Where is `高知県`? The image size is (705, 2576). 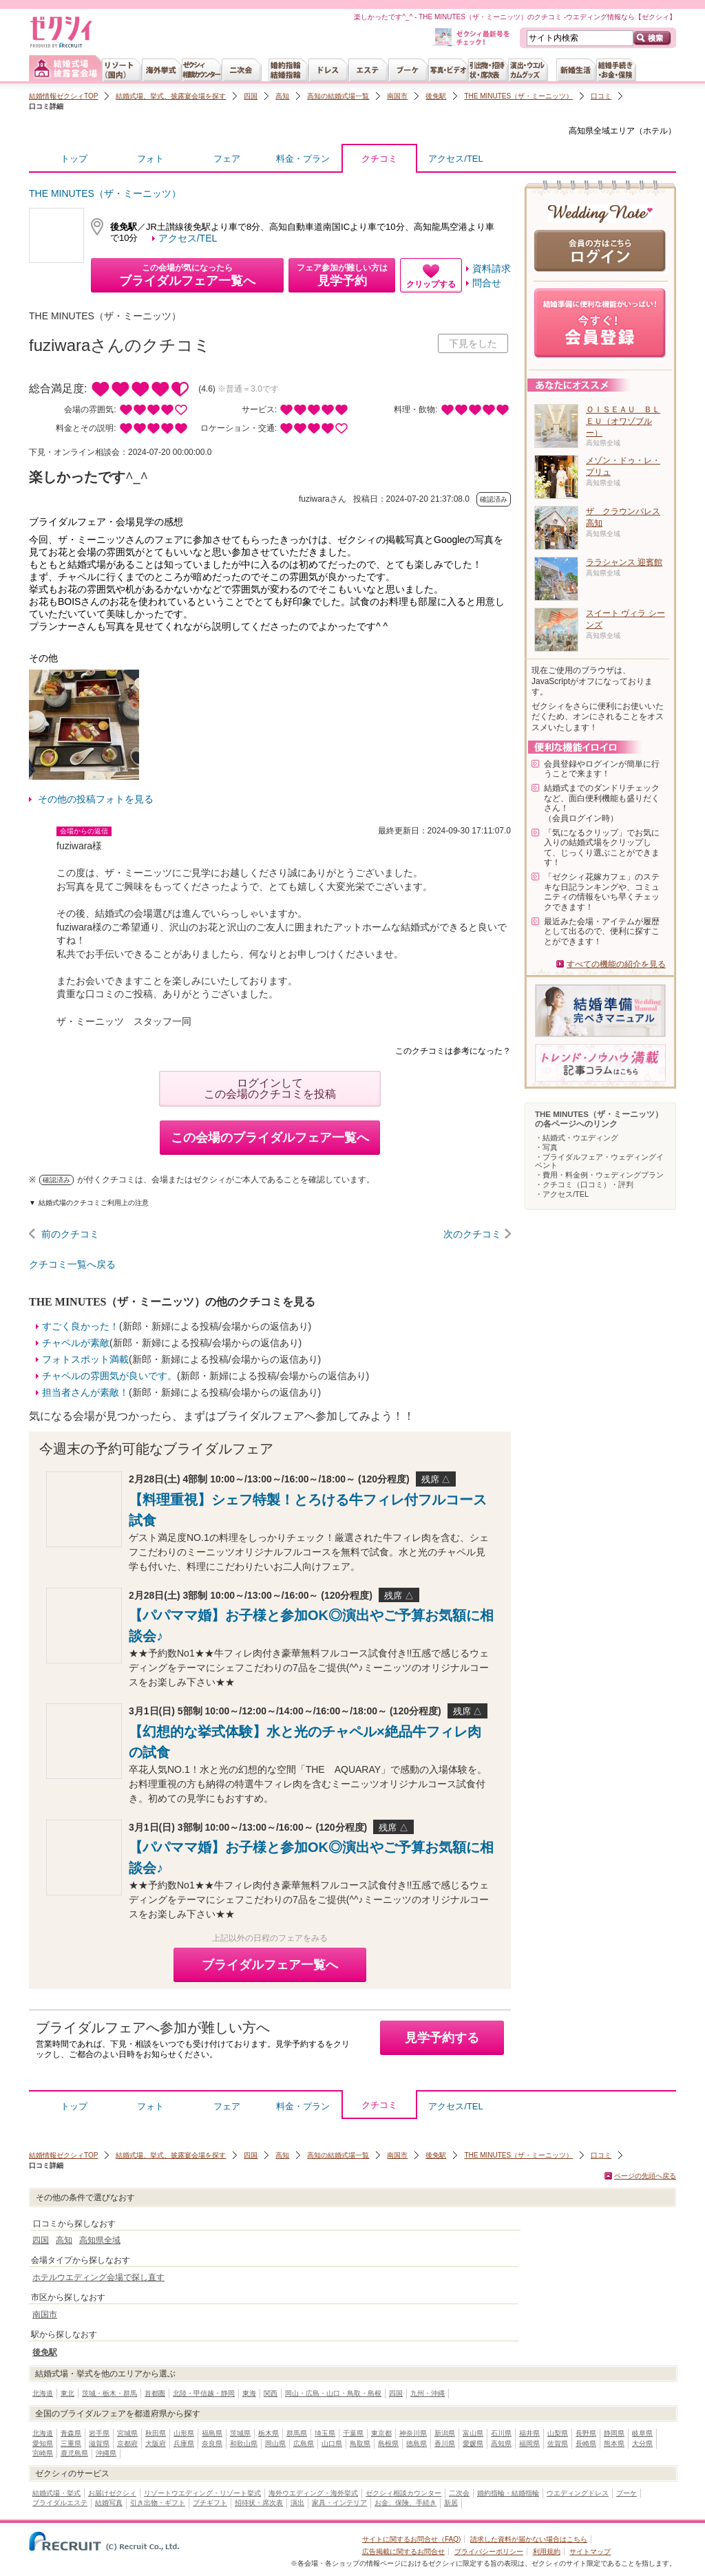 高知県 is located at coordinates (501, 2443).